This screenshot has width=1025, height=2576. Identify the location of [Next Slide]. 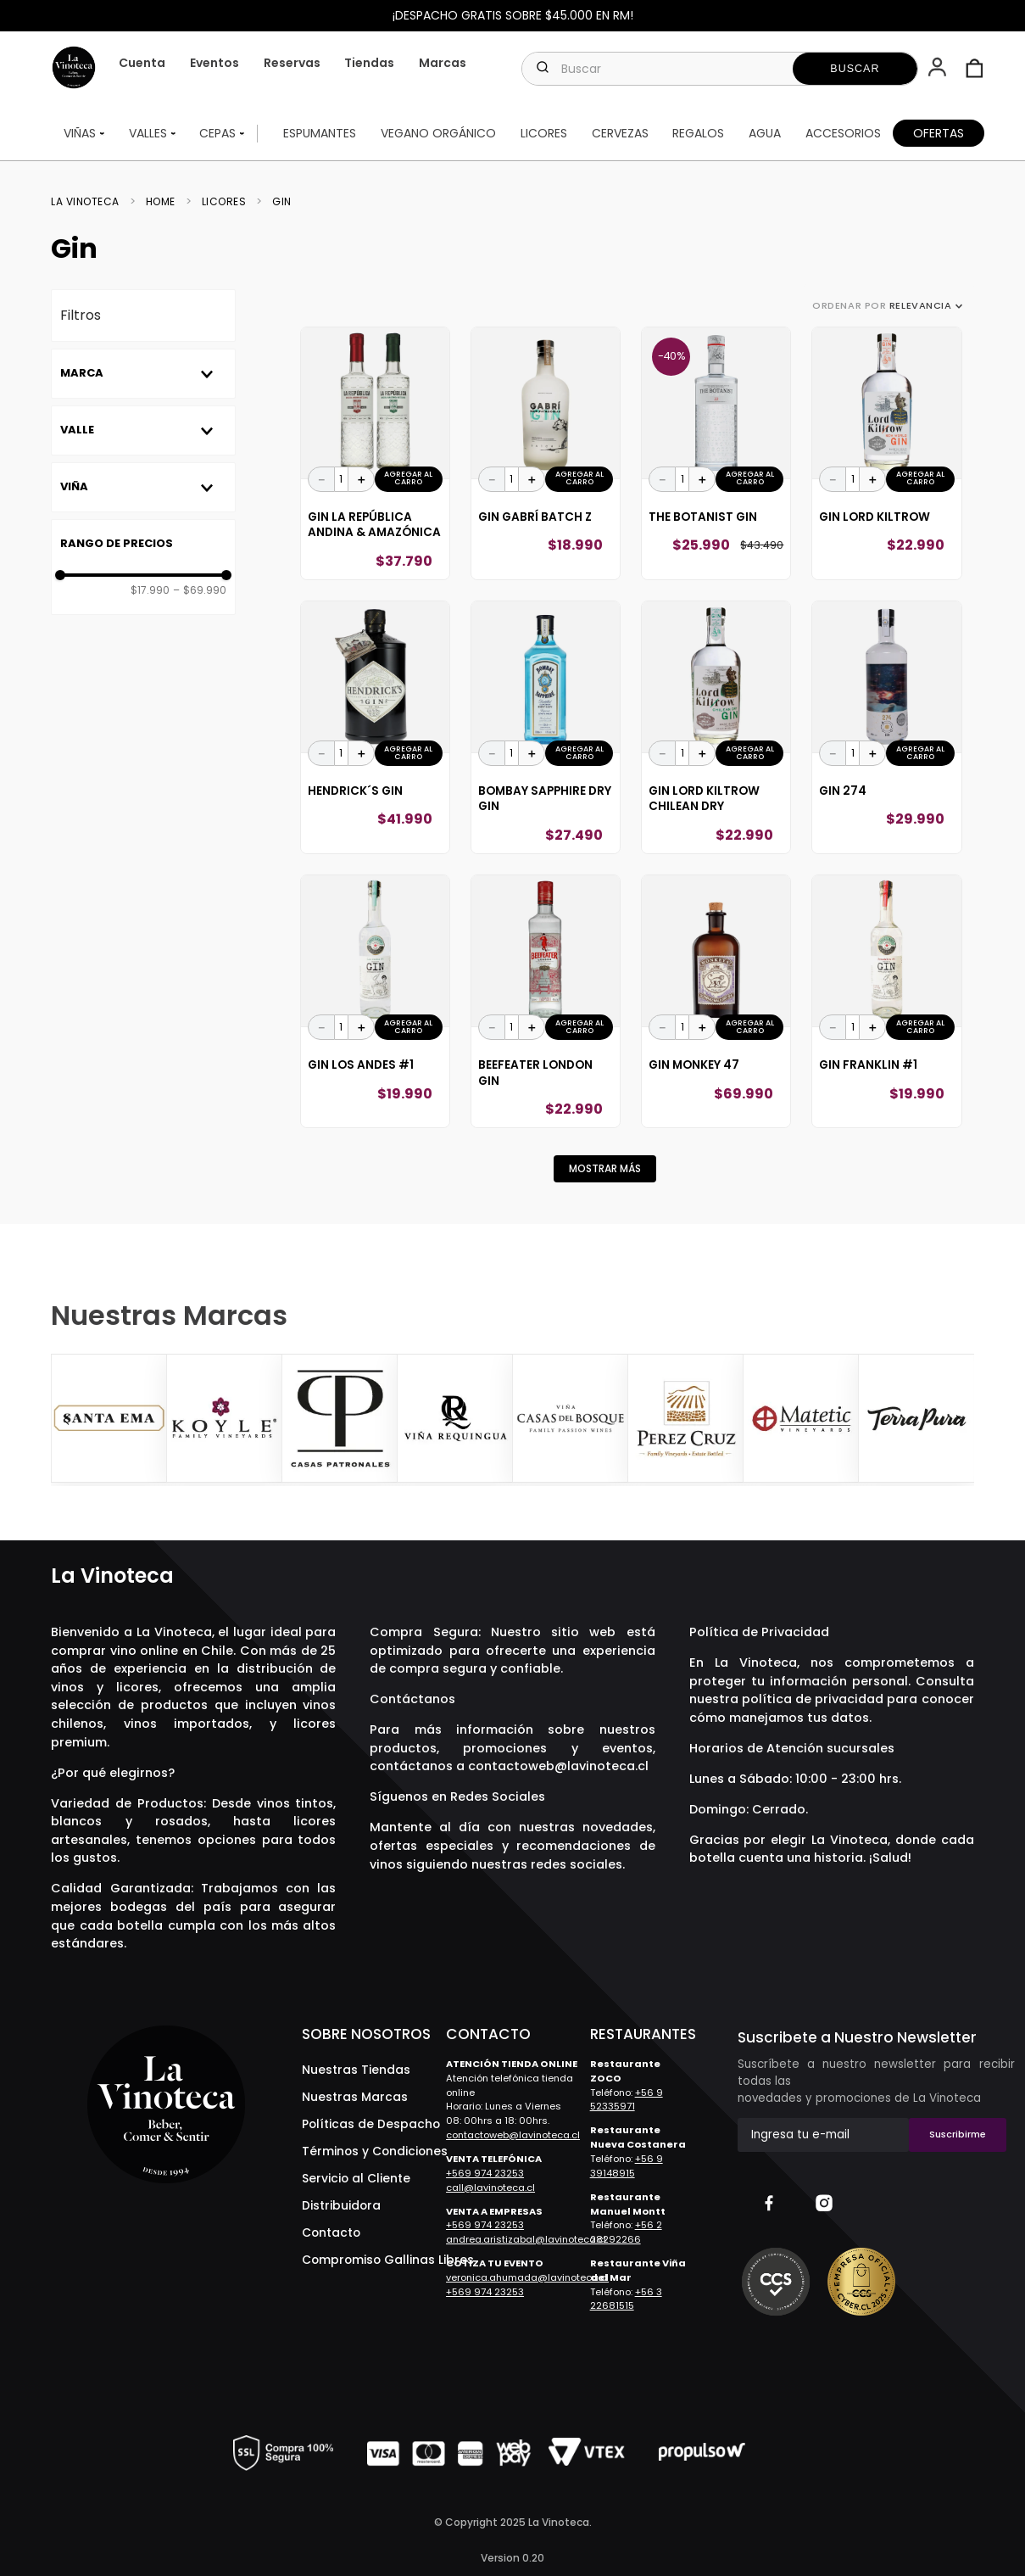
(959, 1420).